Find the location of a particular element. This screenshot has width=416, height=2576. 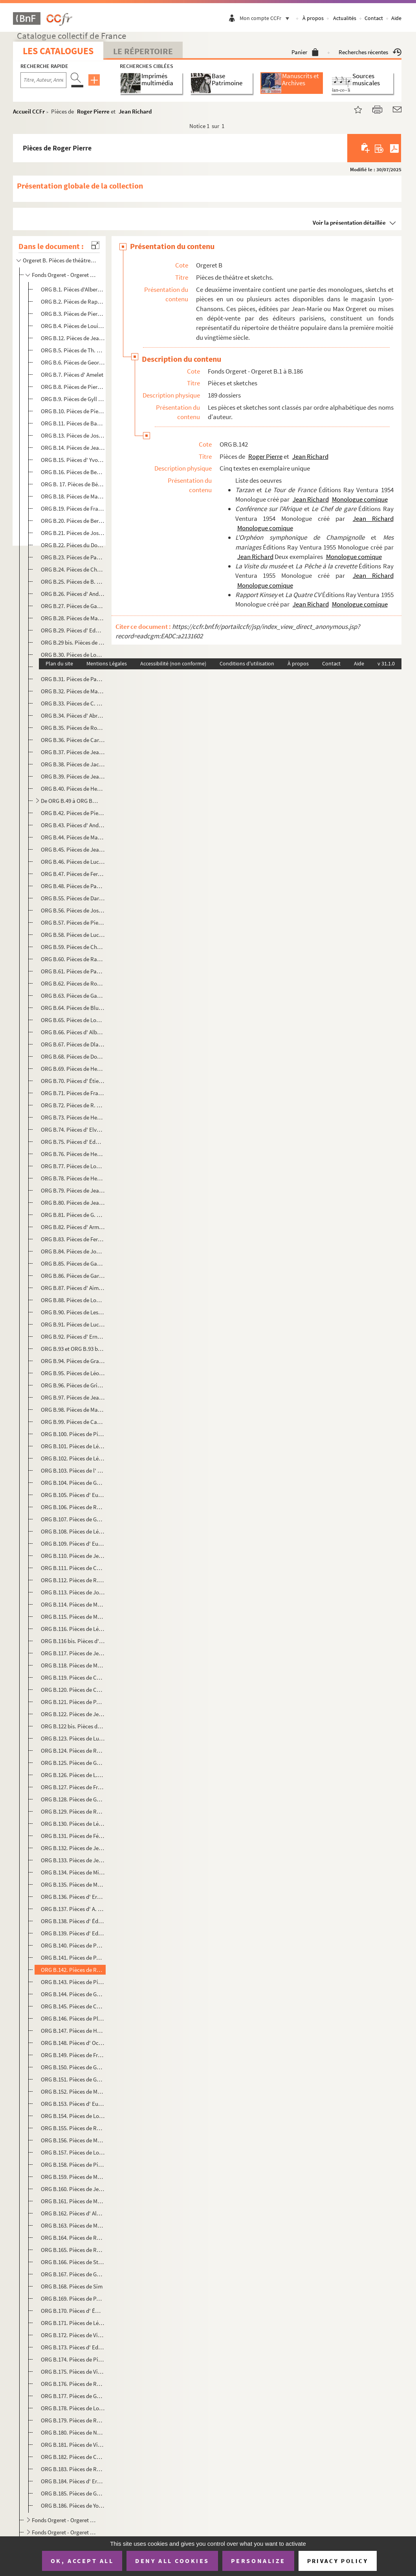

ORG B.148. Pièces d' Octave Pradels is located at coordinates (73, 2043).